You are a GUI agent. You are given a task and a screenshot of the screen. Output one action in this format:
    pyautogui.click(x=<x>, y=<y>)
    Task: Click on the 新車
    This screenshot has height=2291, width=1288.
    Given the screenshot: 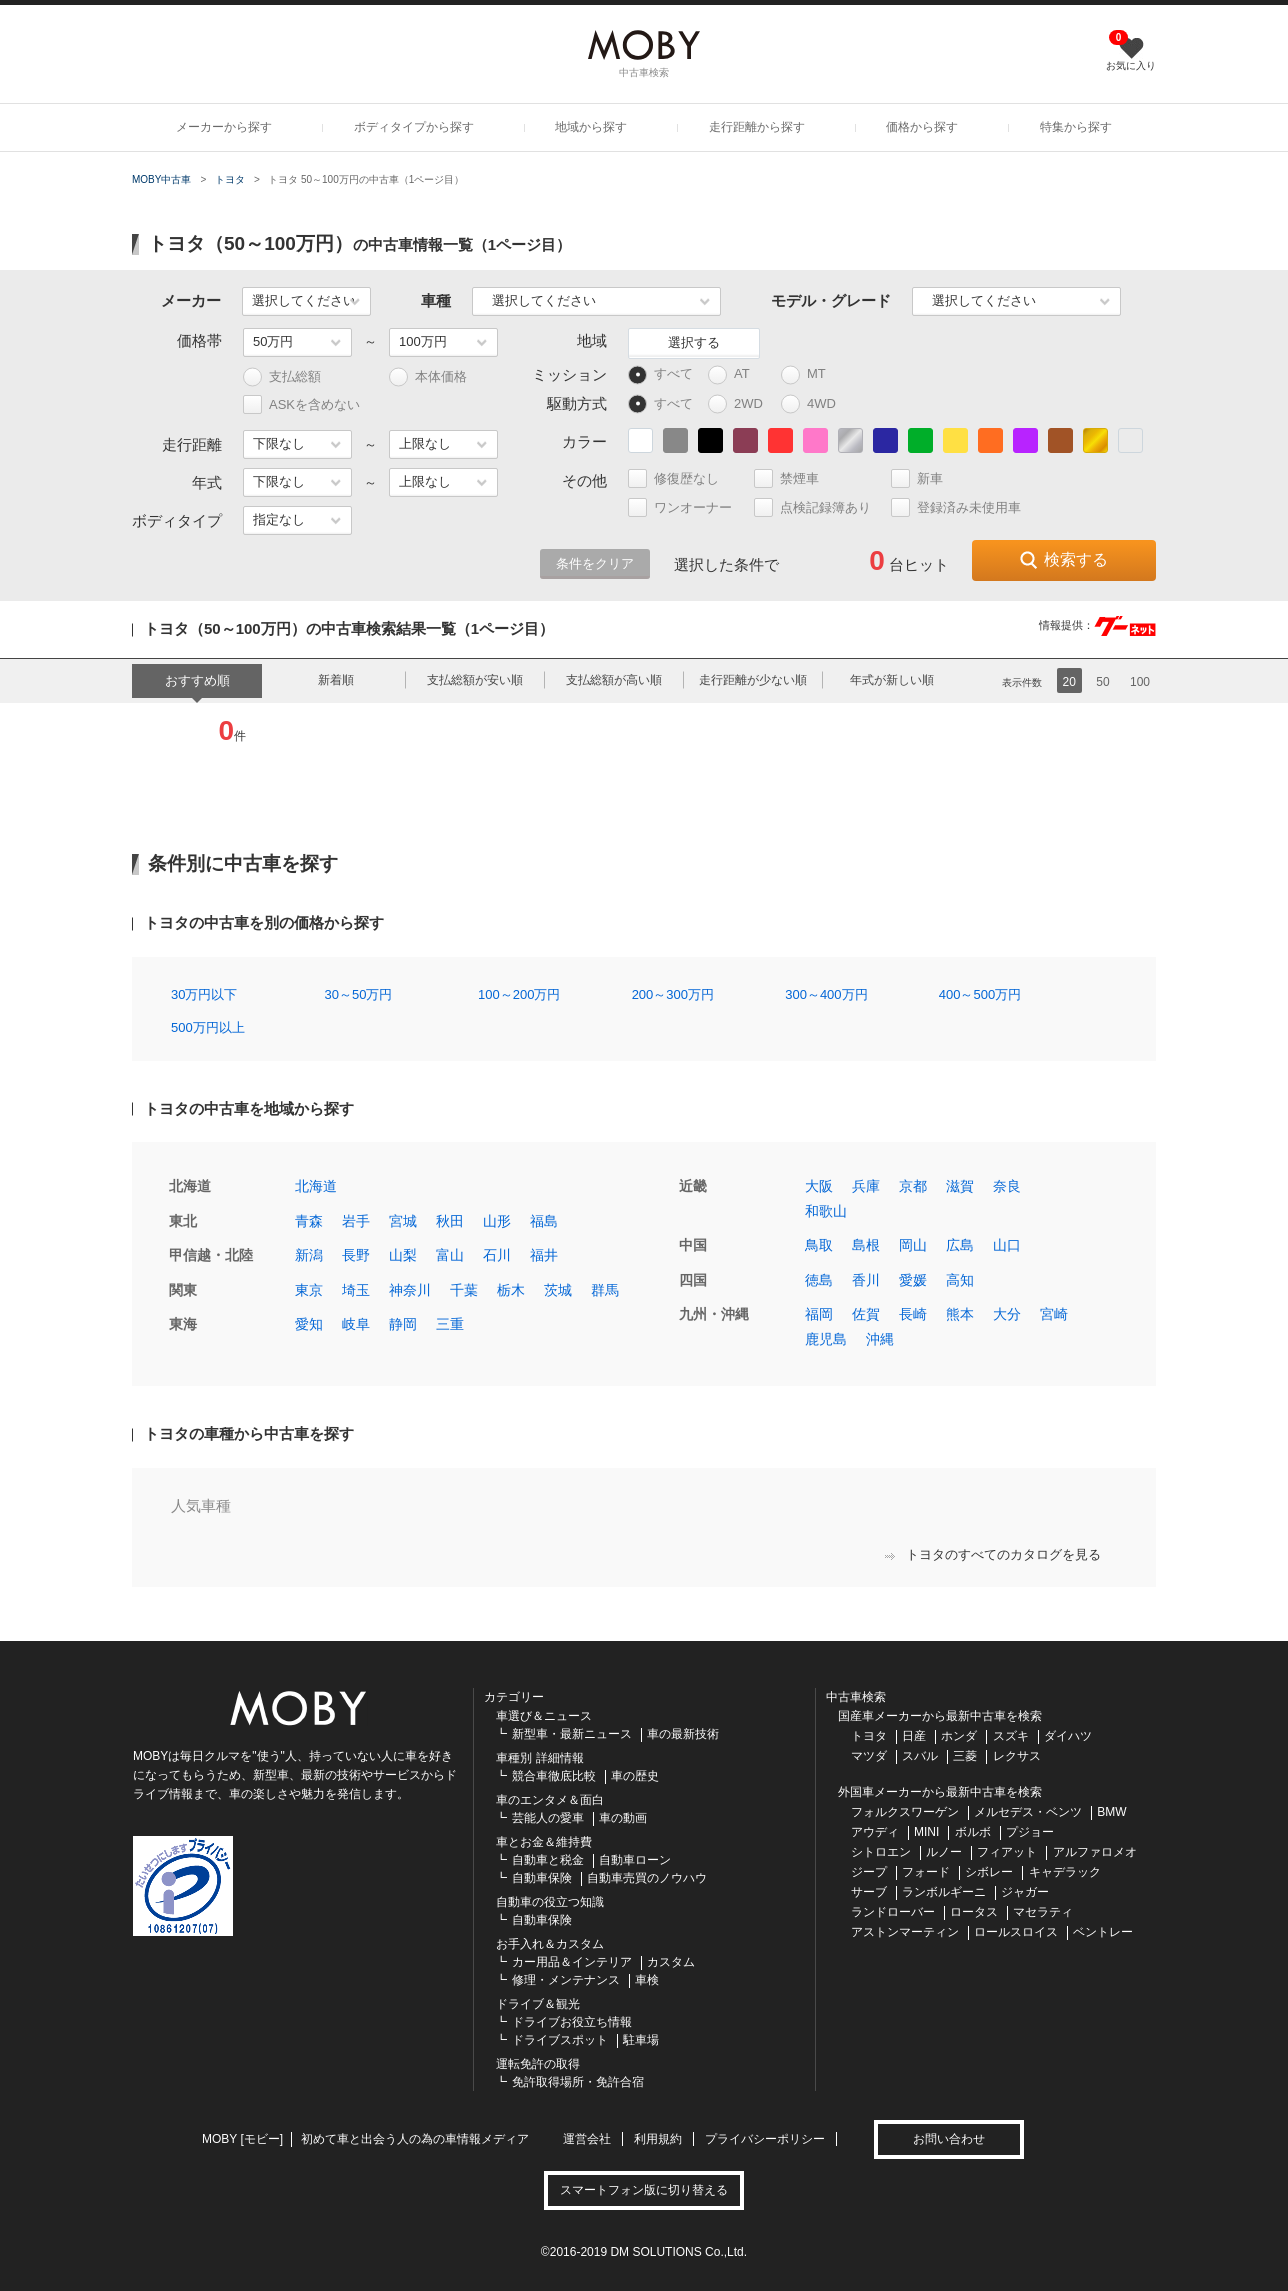 What is the action you would take?
    pyautogui.click(x=925, y=478)
    